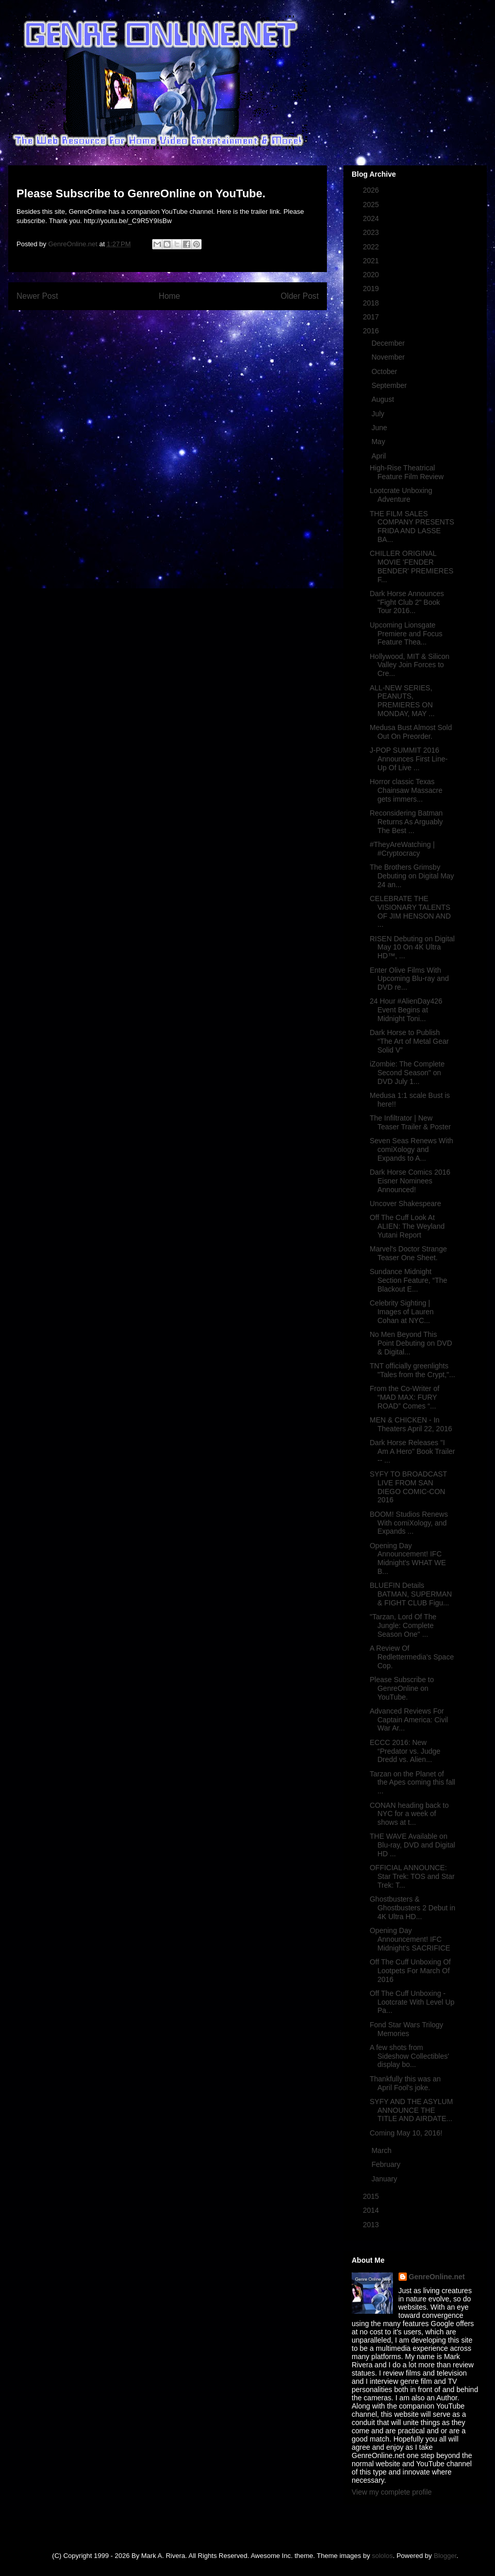 Image resolution: width=495 pixels, height=2576 pixels. What do you see at coordinates (411, 1594) in the screenshot?
I see `BLUEFIN Details BATMAN, SUPERMAN & FIGHT CLUB Figu...` at bounding box center [411, 1594].